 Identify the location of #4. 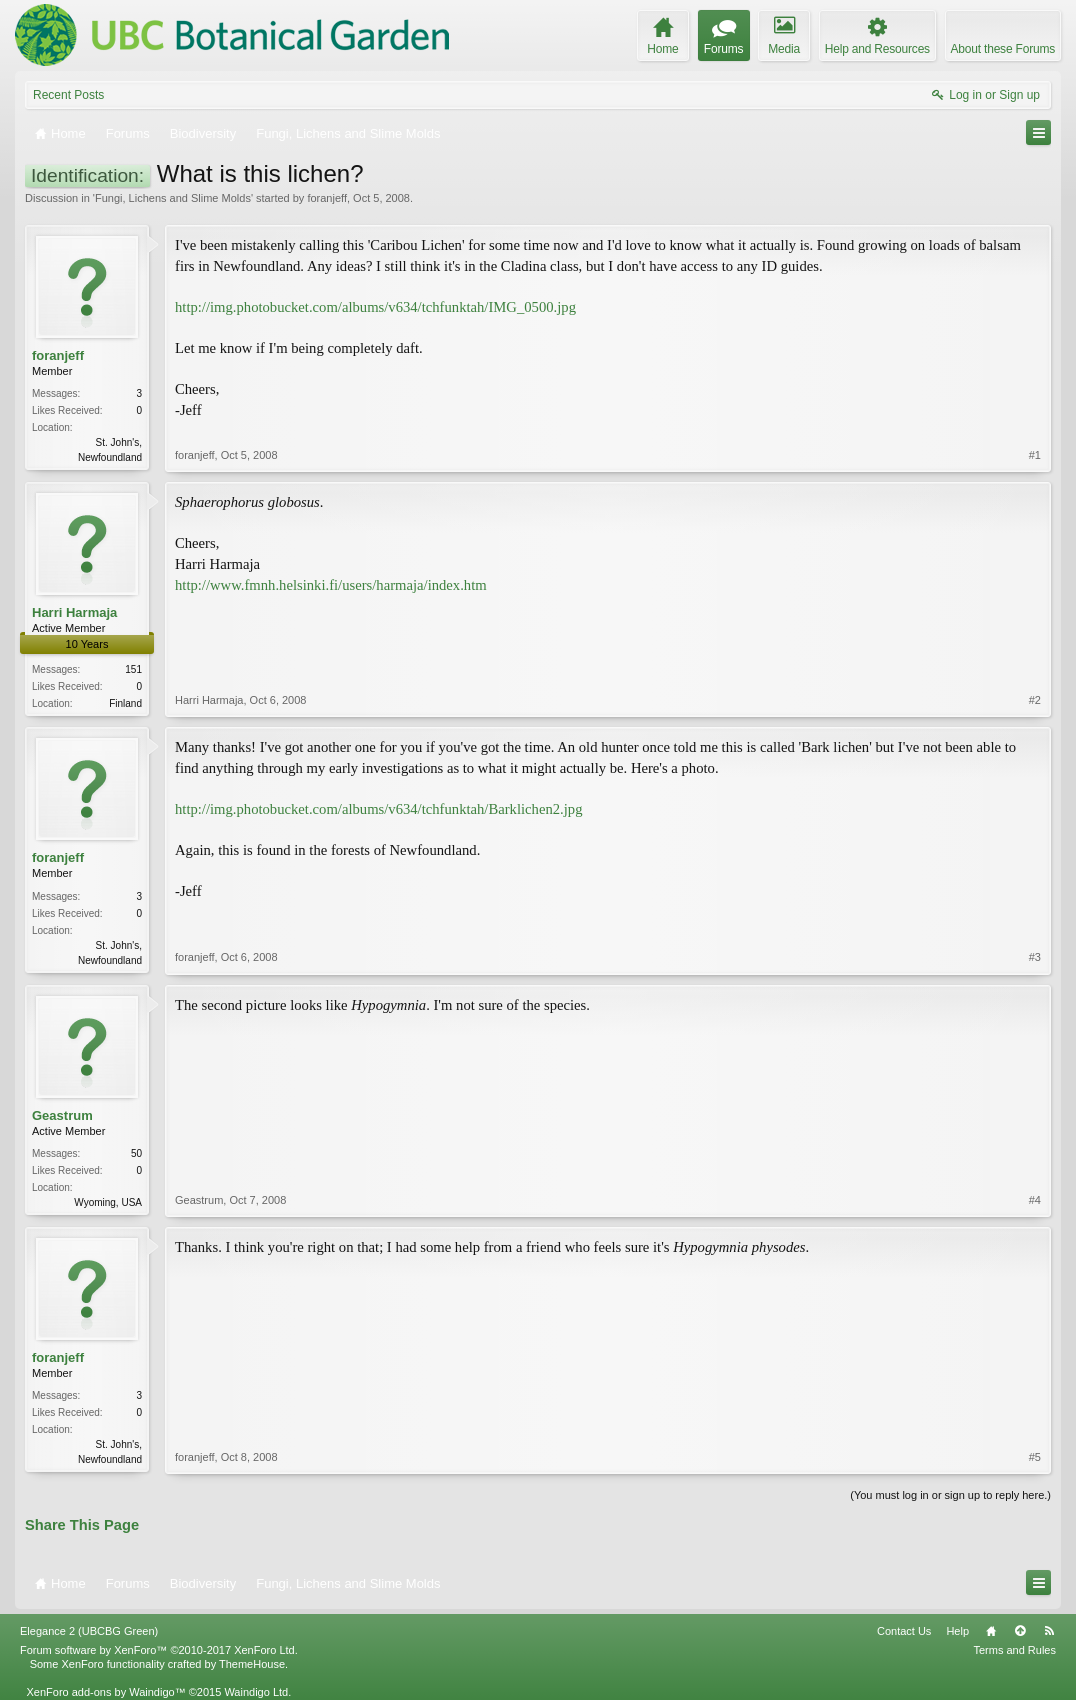
(1035, 1200).